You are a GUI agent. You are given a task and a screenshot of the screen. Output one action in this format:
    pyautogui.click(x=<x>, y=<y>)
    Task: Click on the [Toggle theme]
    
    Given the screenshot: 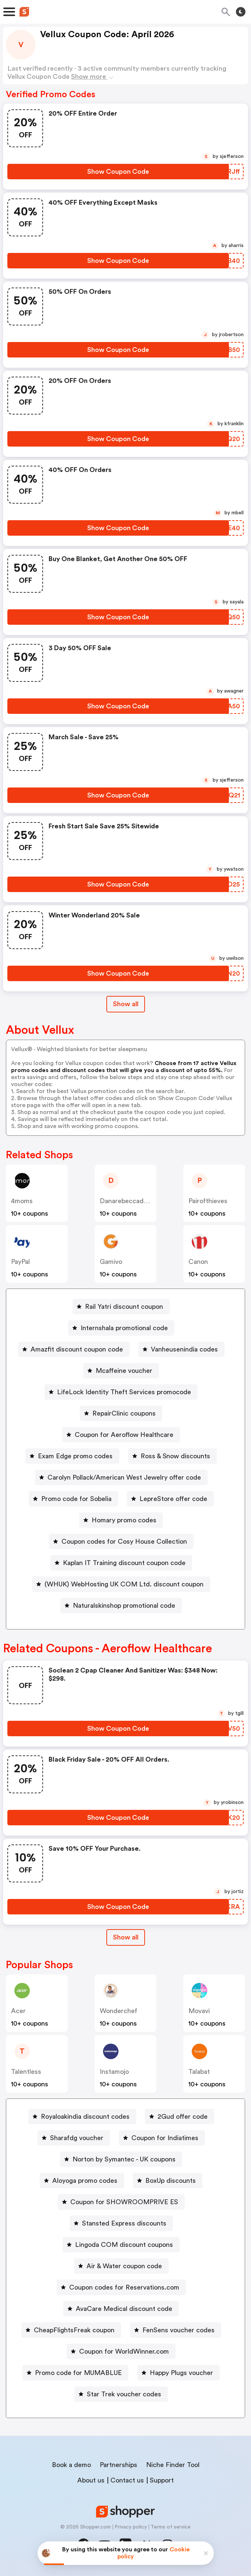 What is the action you would take?
    pyautogui.click(x=241, y=12)
    